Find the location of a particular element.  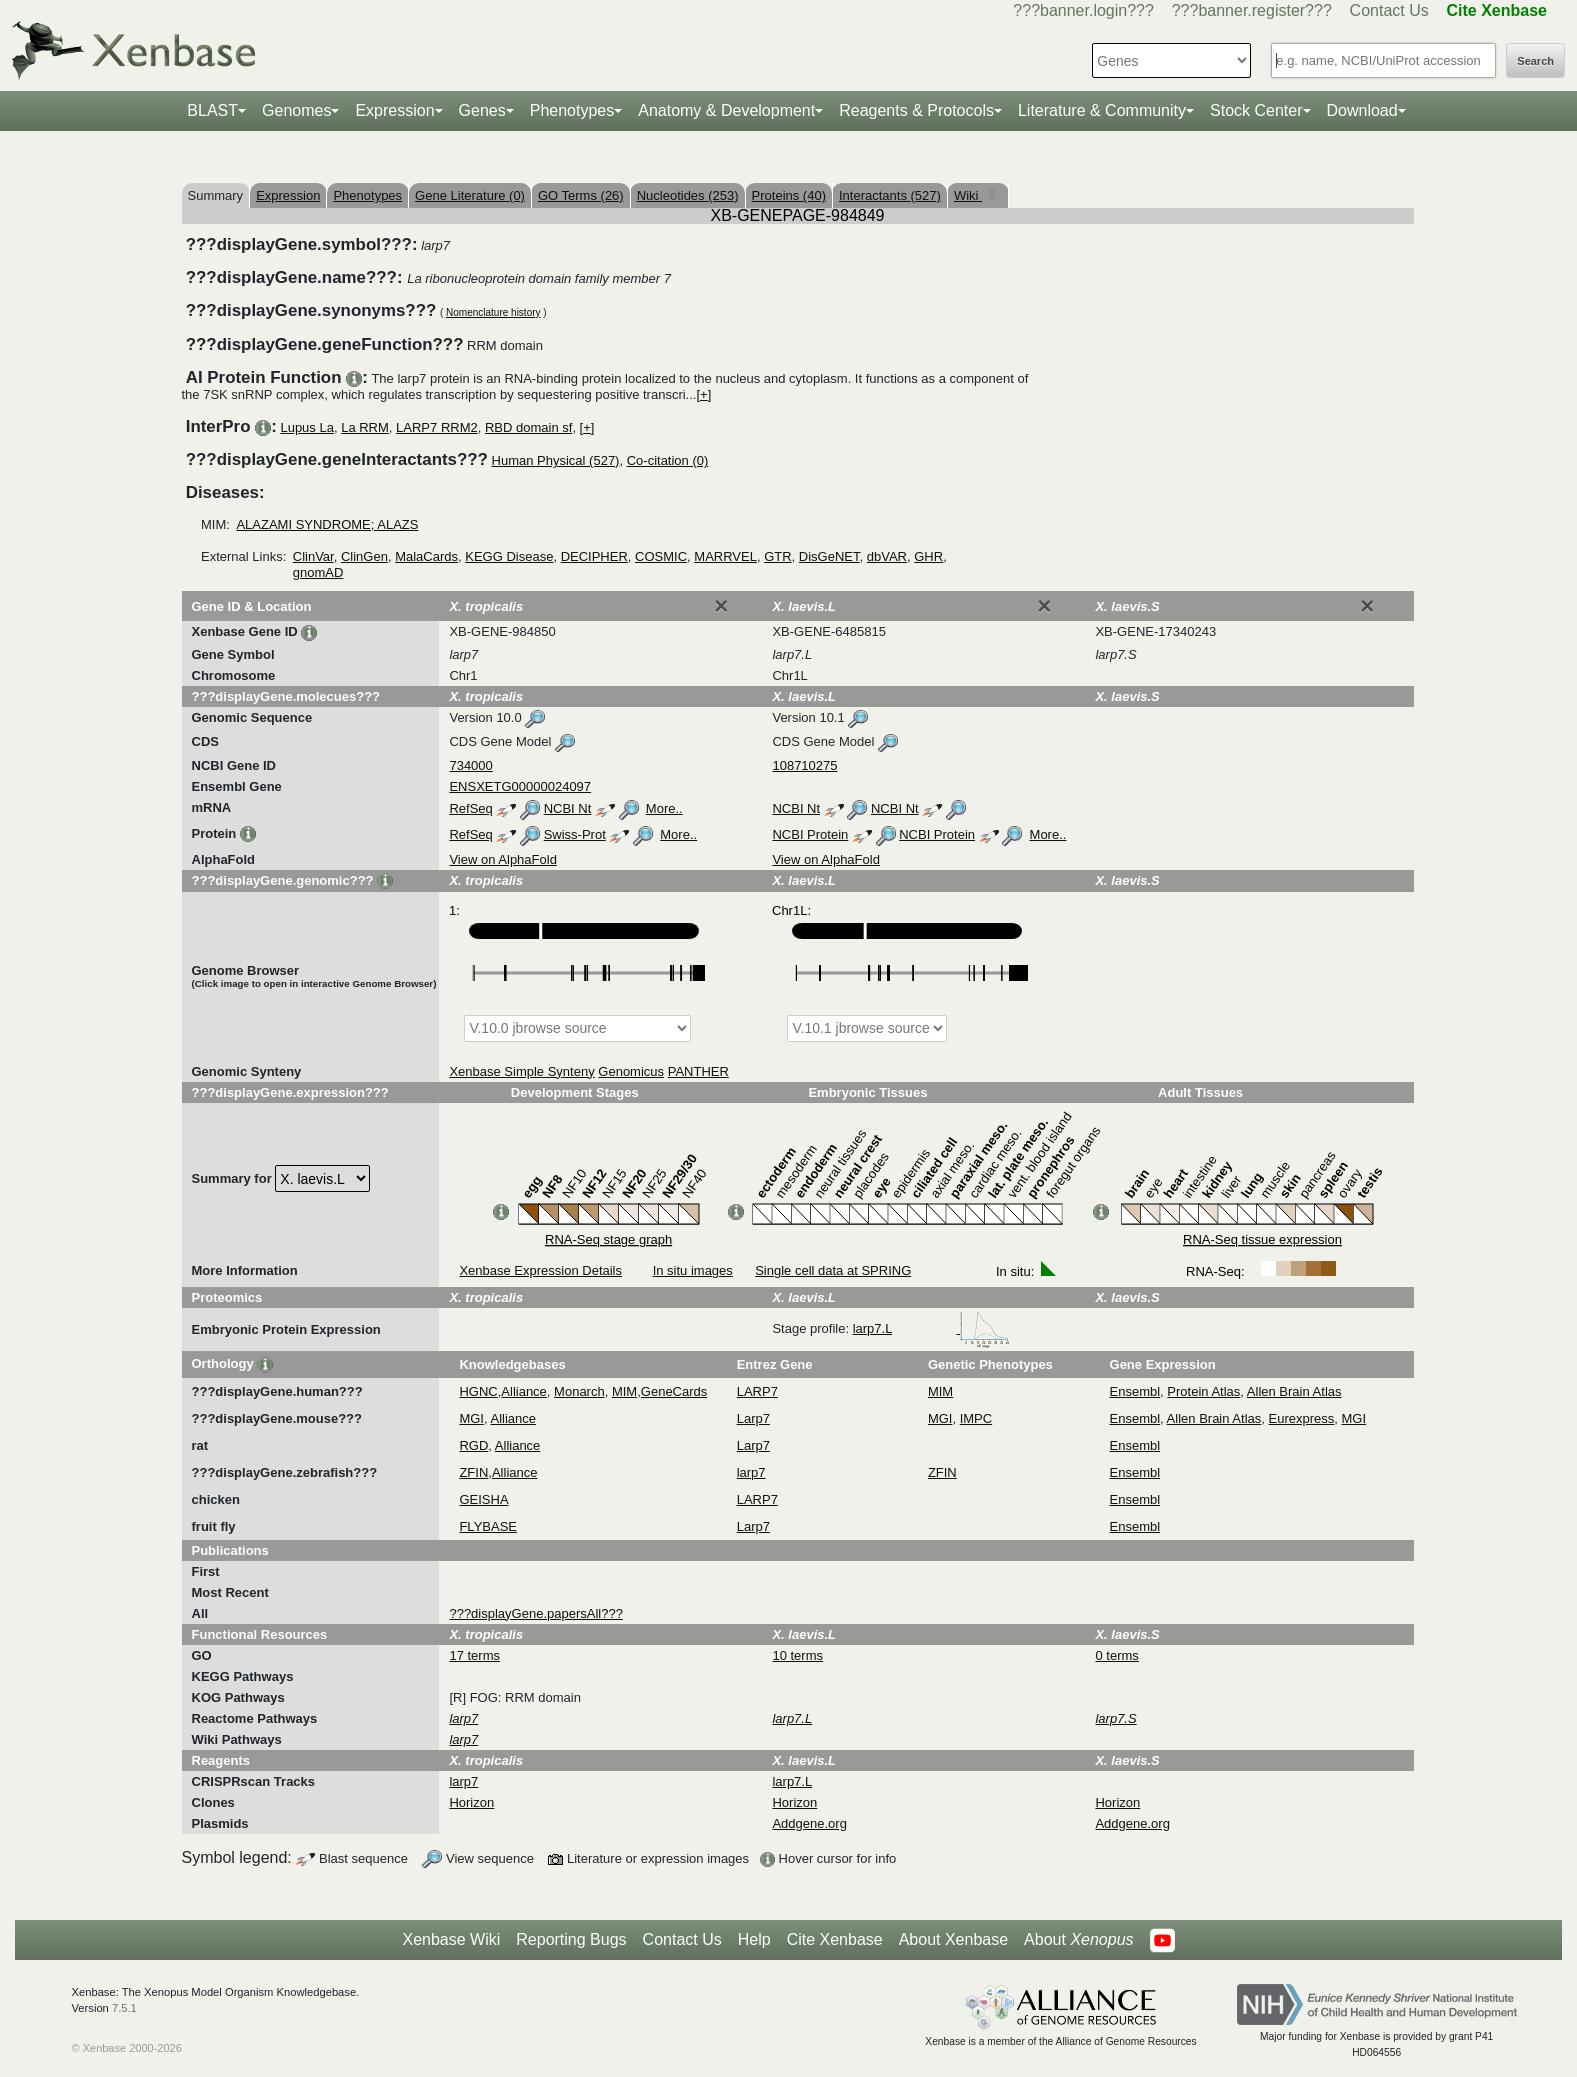

RefSeq is located at coordinates (470, 808).